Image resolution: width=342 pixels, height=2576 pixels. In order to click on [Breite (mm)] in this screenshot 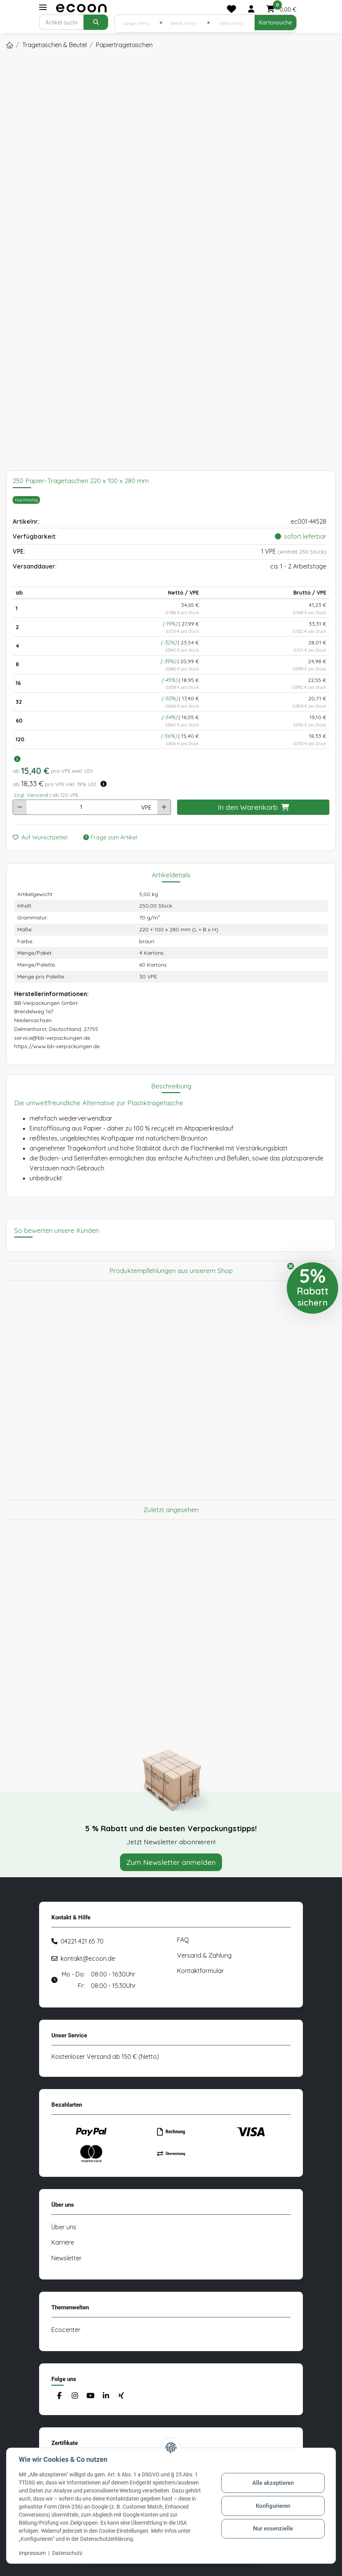, I will do `click(184, 22)`.